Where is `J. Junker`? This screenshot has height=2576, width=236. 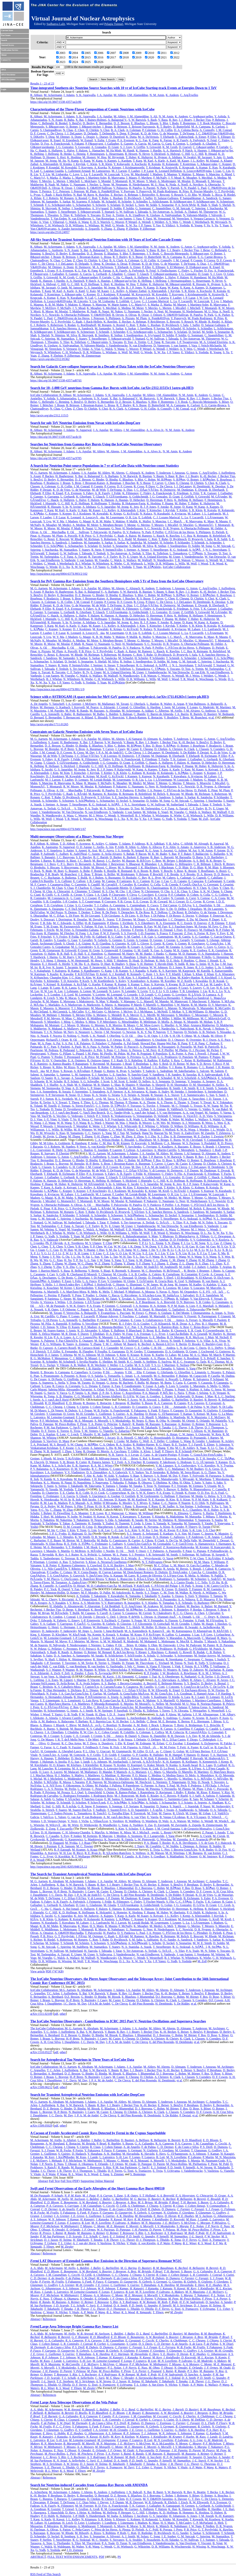
J. Junker is located at coordinates (227, 967).